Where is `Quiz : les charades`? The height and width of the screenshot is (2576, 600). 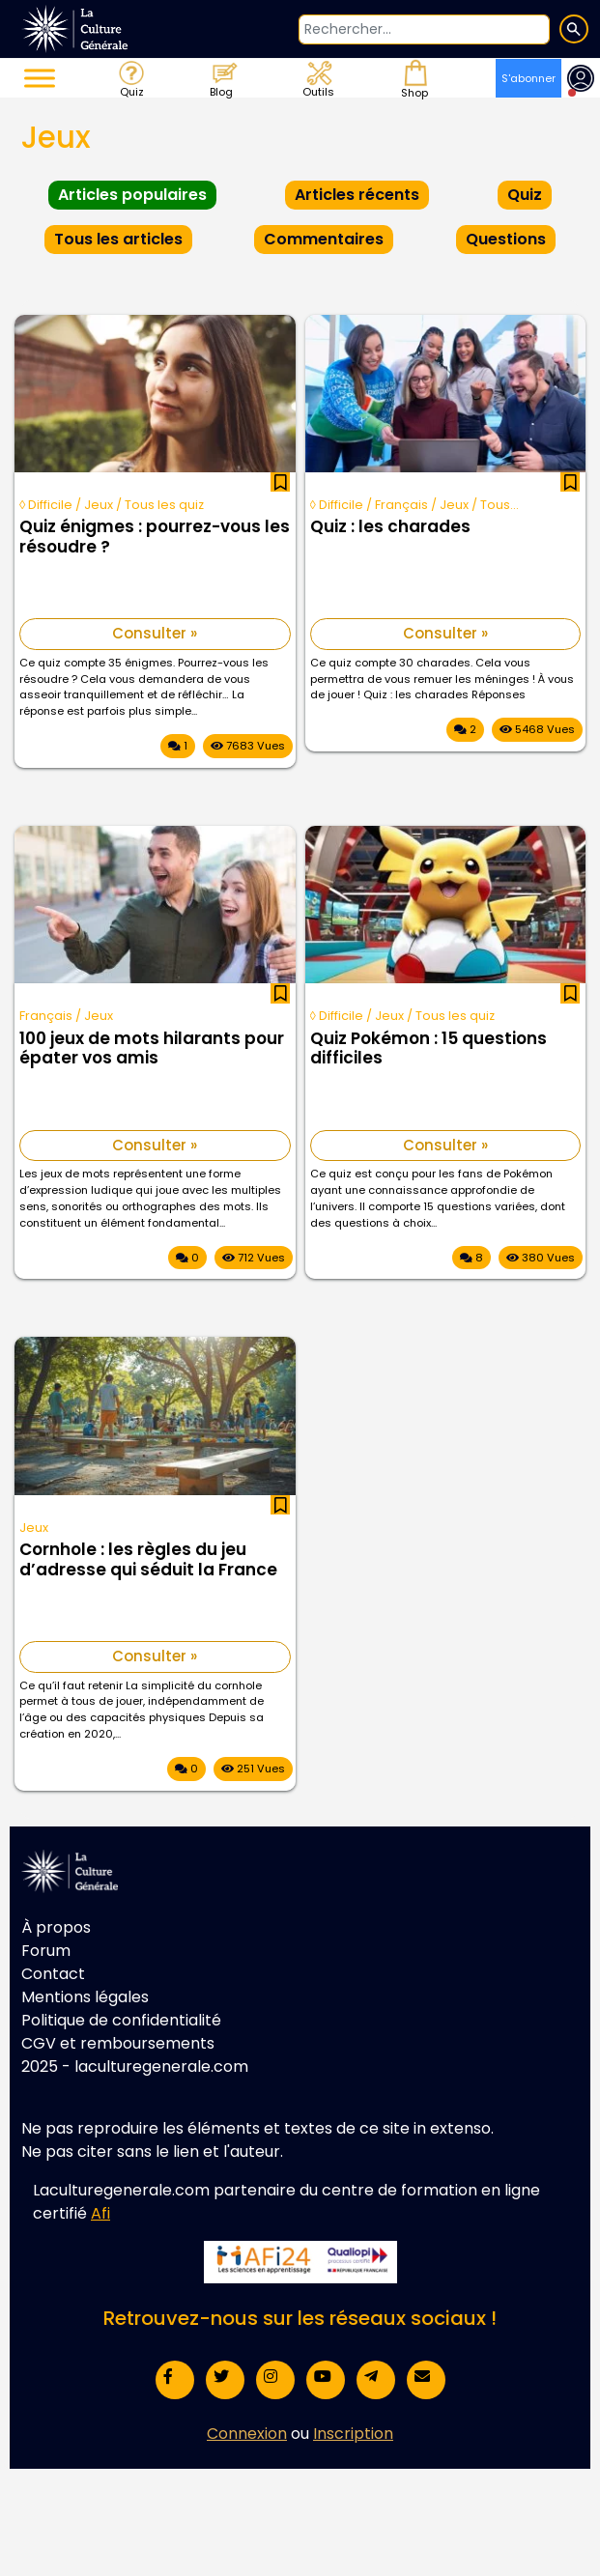 Quiz : les charades is located at coordinates (390, 527).